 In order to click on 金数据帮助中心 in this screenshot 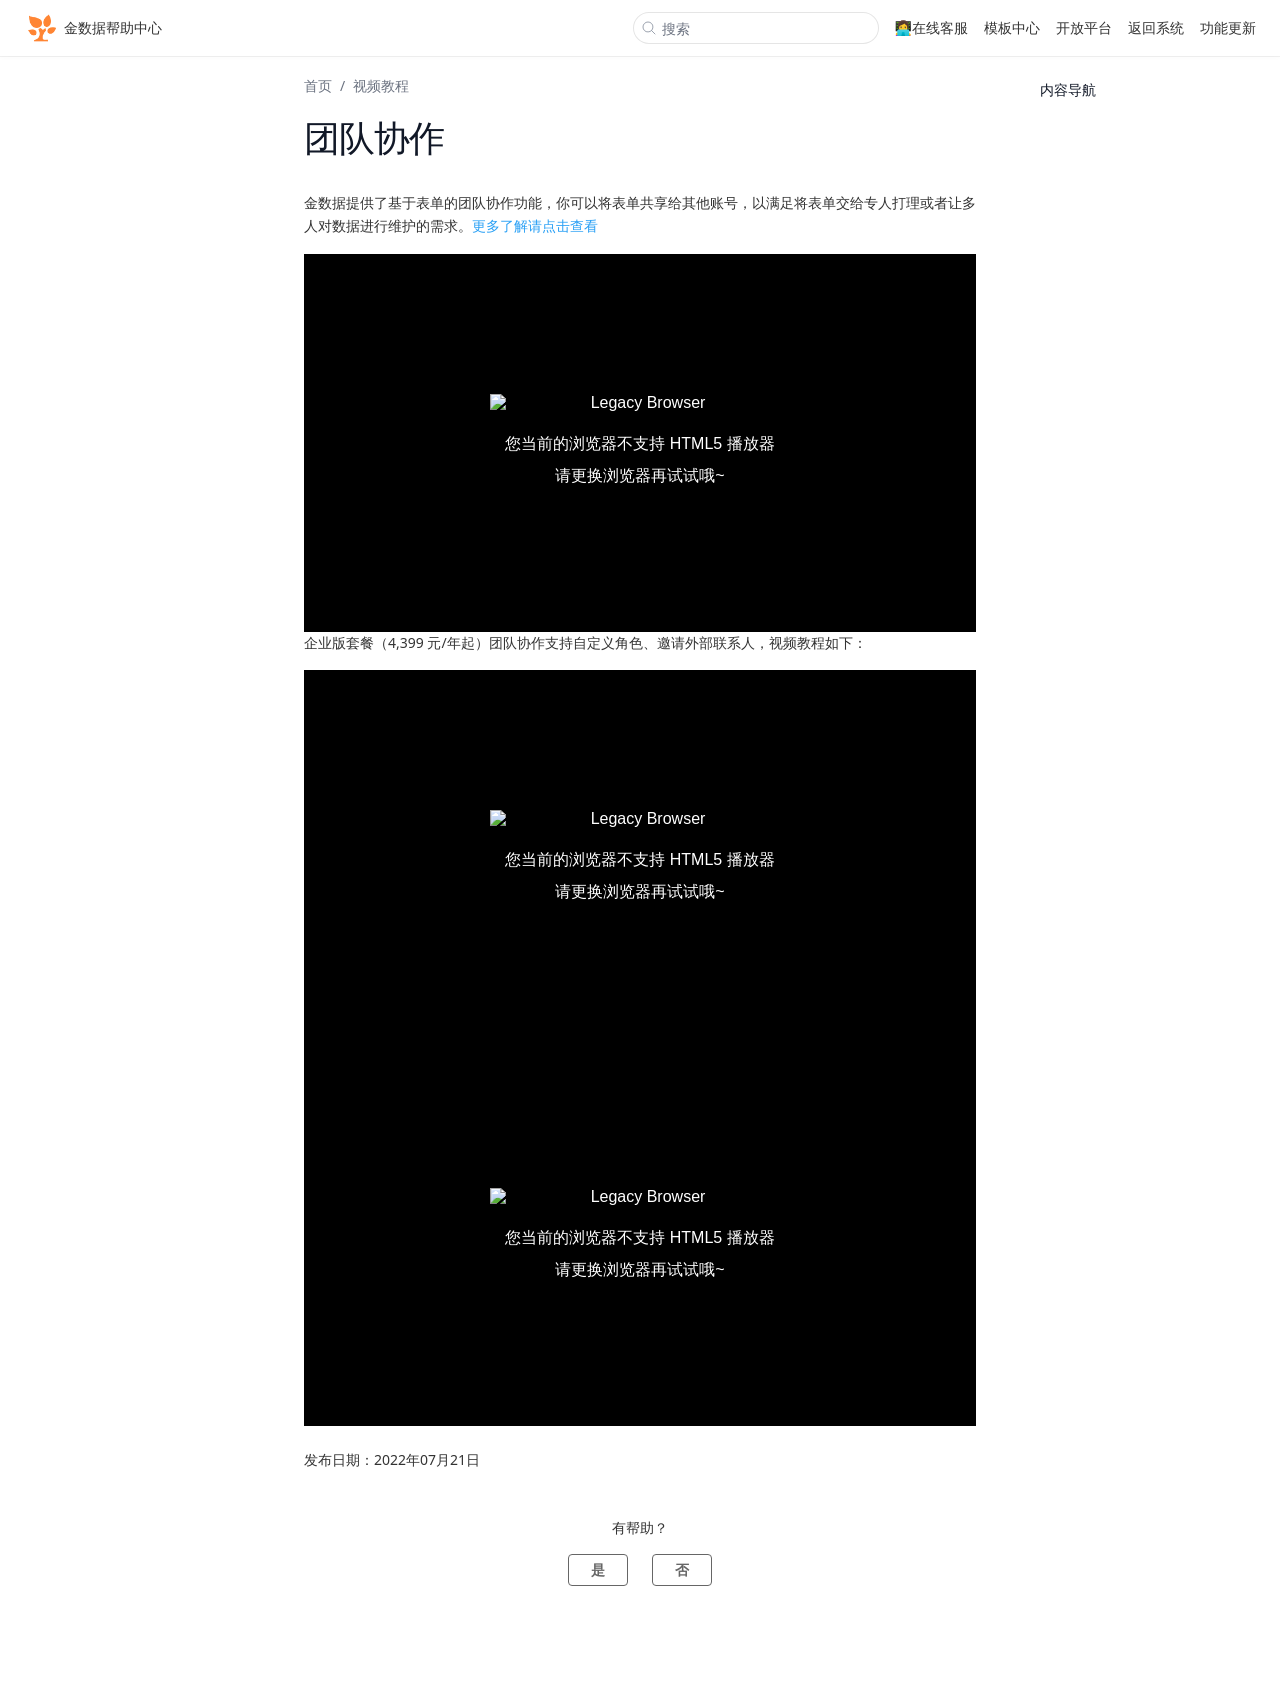, I will do `click(93, 28)`.